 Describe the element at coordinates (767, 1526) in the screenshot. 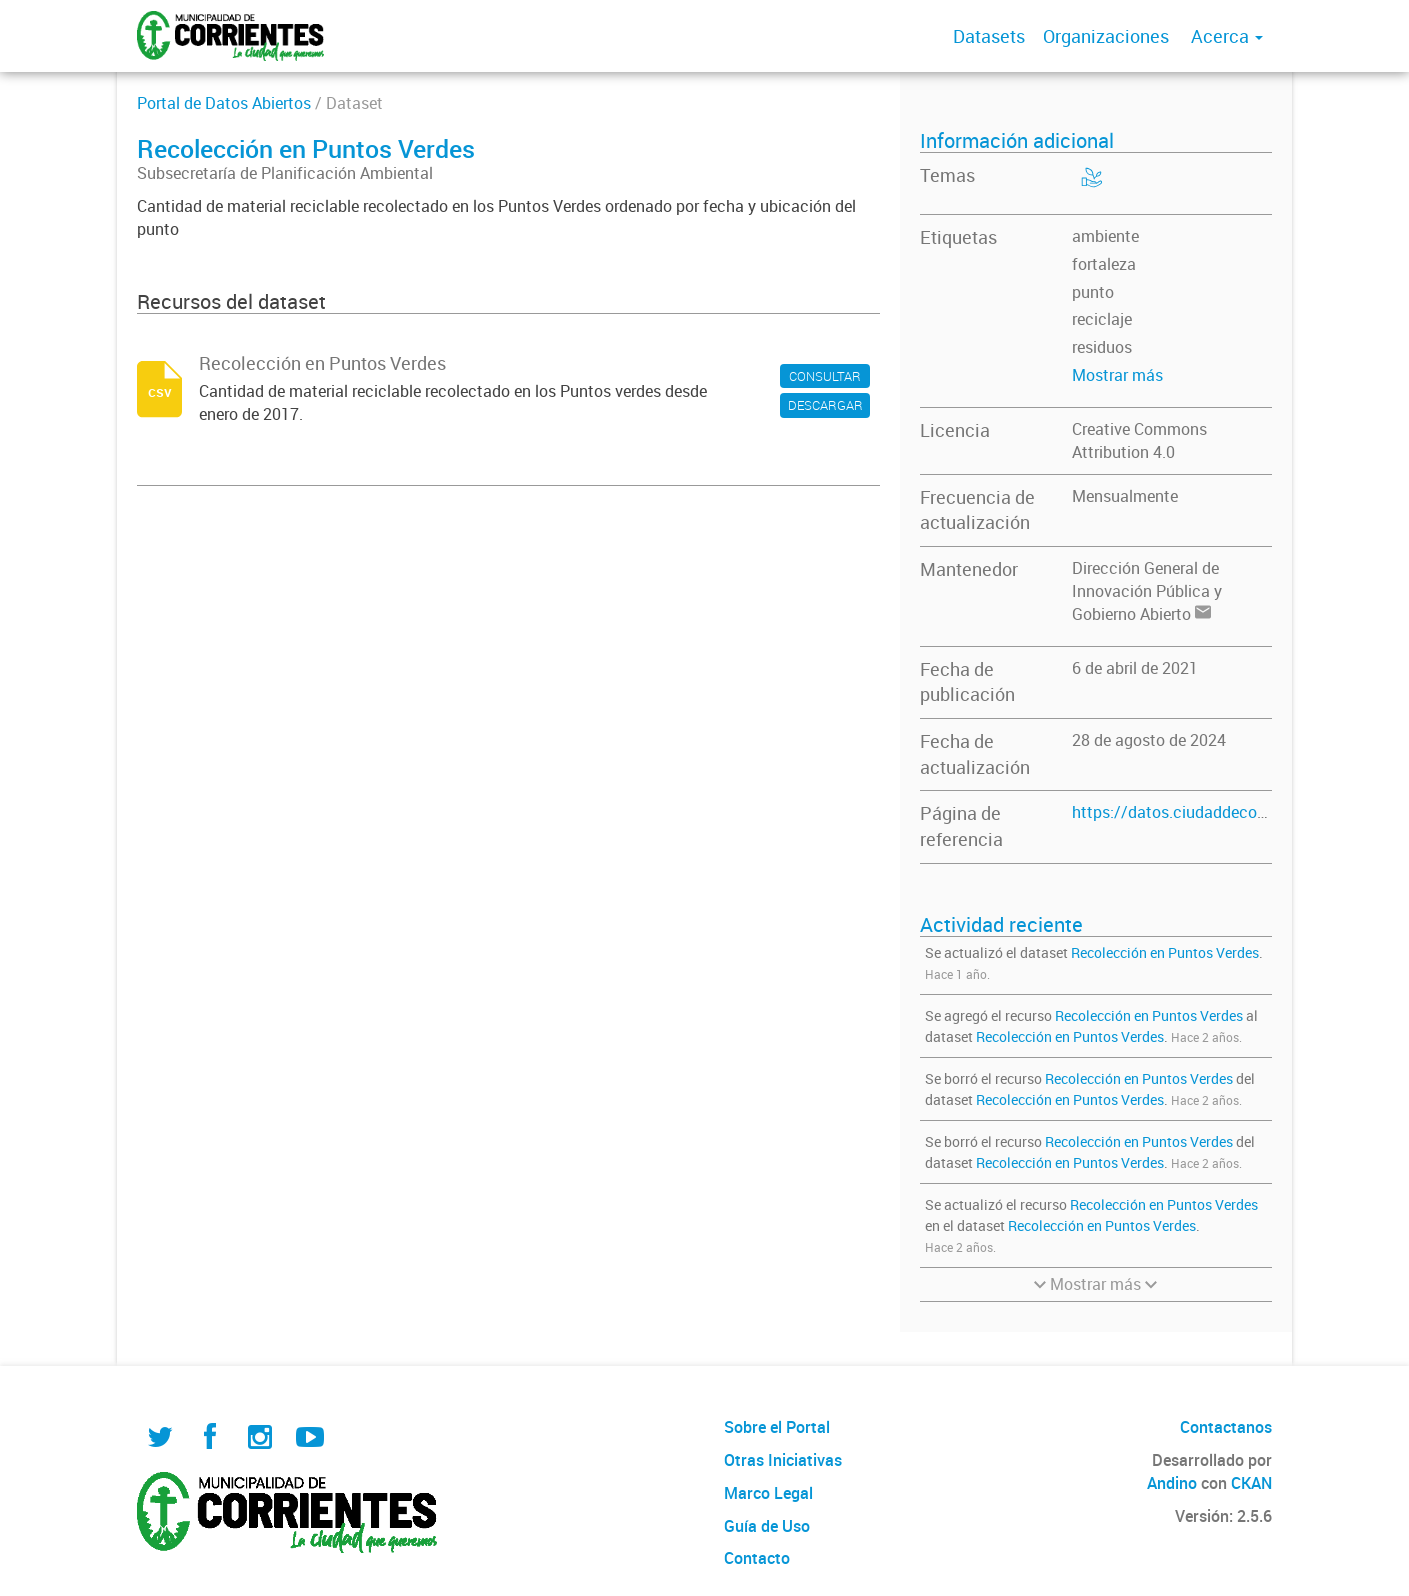

I see `Guía de Uso` at that location.